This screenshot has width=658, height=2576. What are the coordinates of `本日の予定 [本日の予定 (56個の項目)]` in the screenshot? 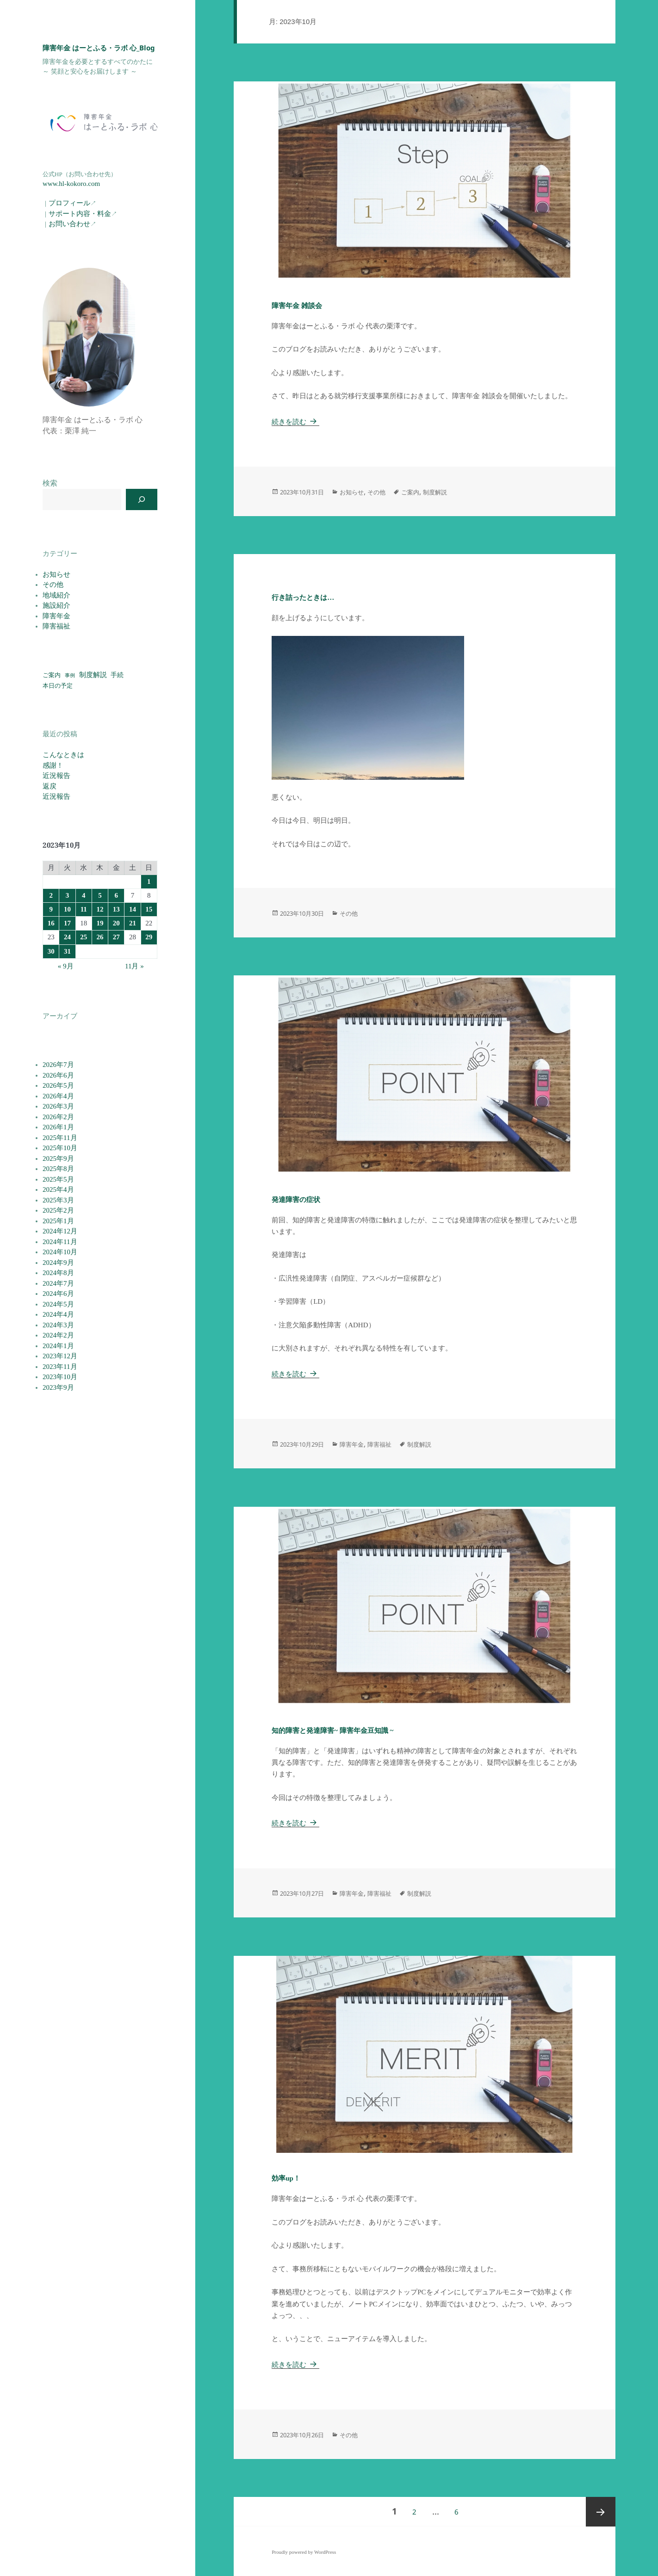 It's located at (58, 685).